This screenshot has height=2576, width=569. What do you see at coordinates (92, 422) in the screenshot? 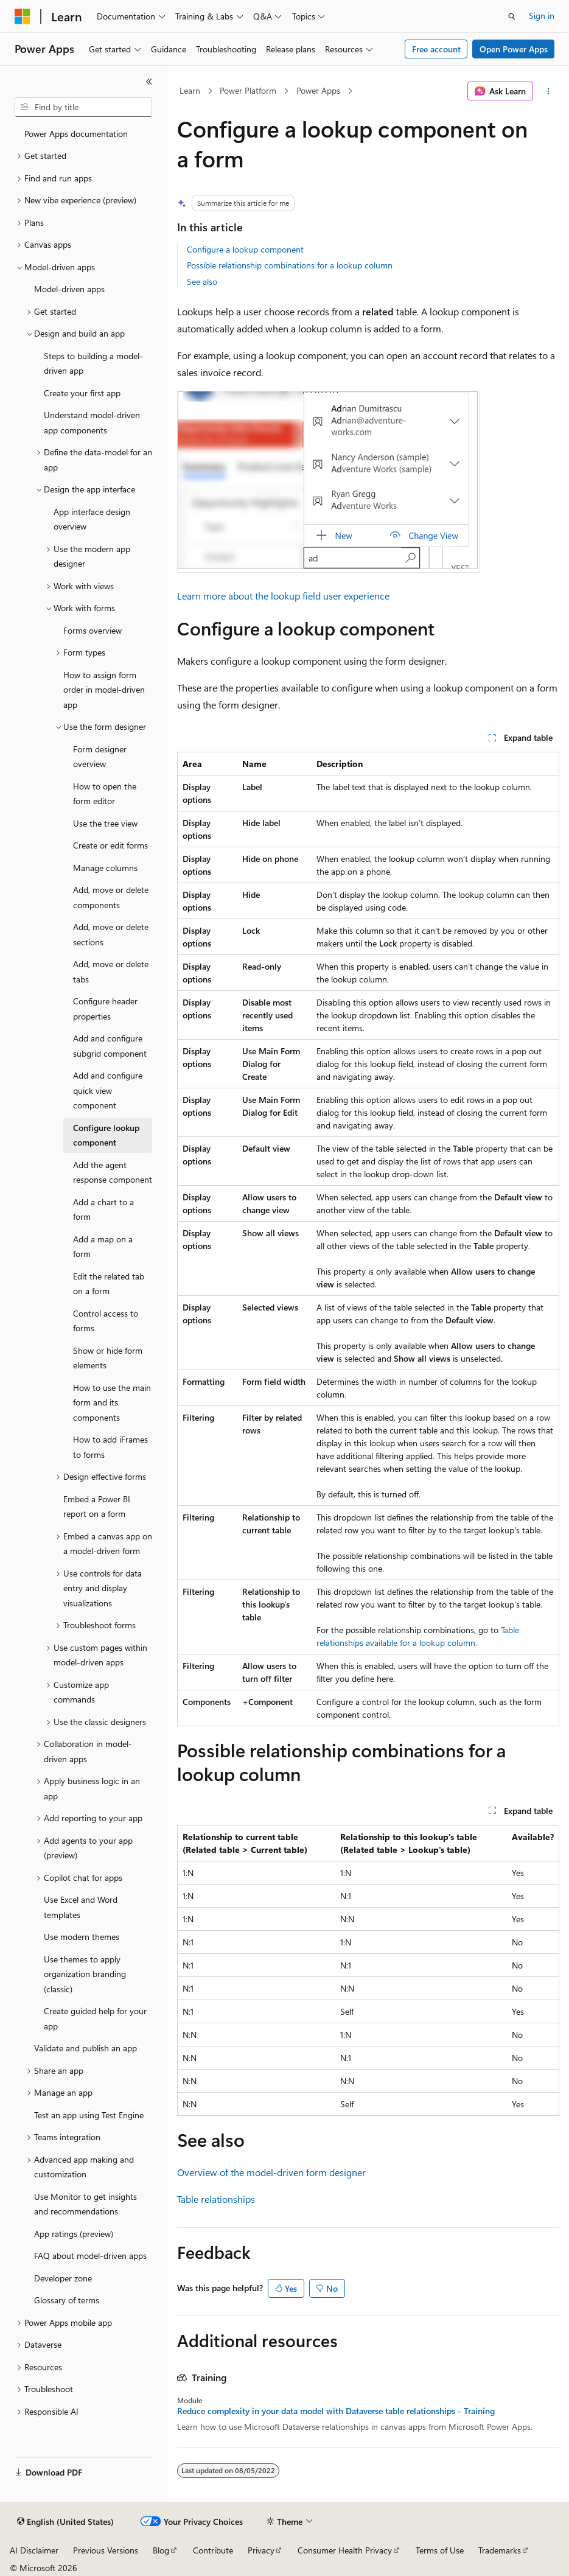
I see `Understand model-driven app components [treeitem]` at bounding box center [92, 422].